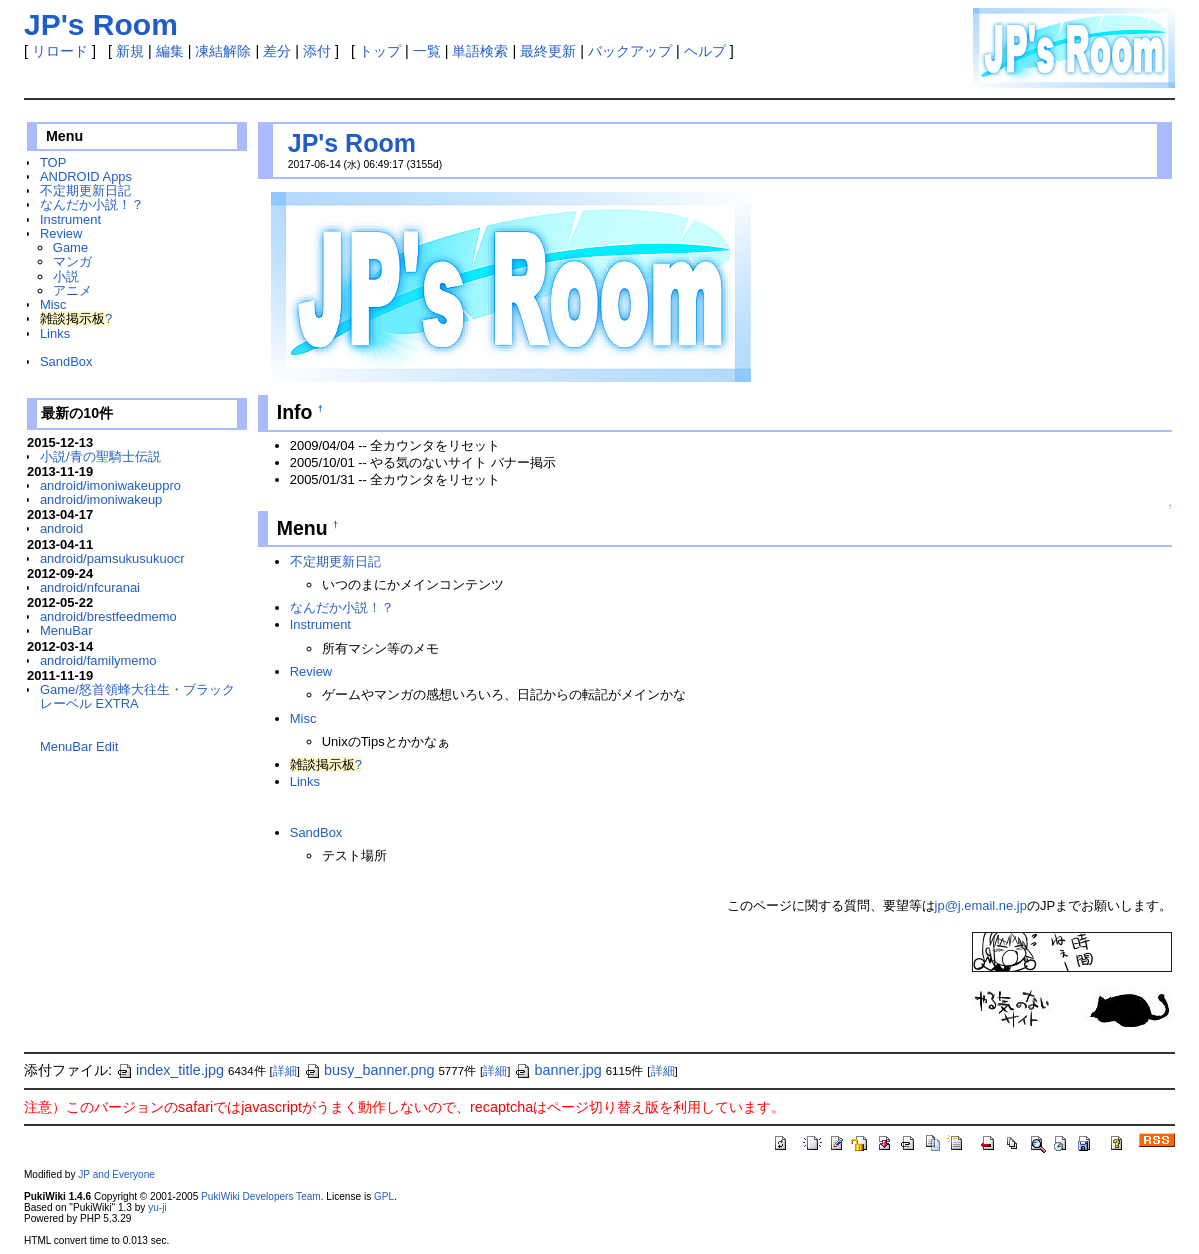 This screenshot has height=1254, width=1199. I want to click on index_title.jpg, so click(170, 1070).